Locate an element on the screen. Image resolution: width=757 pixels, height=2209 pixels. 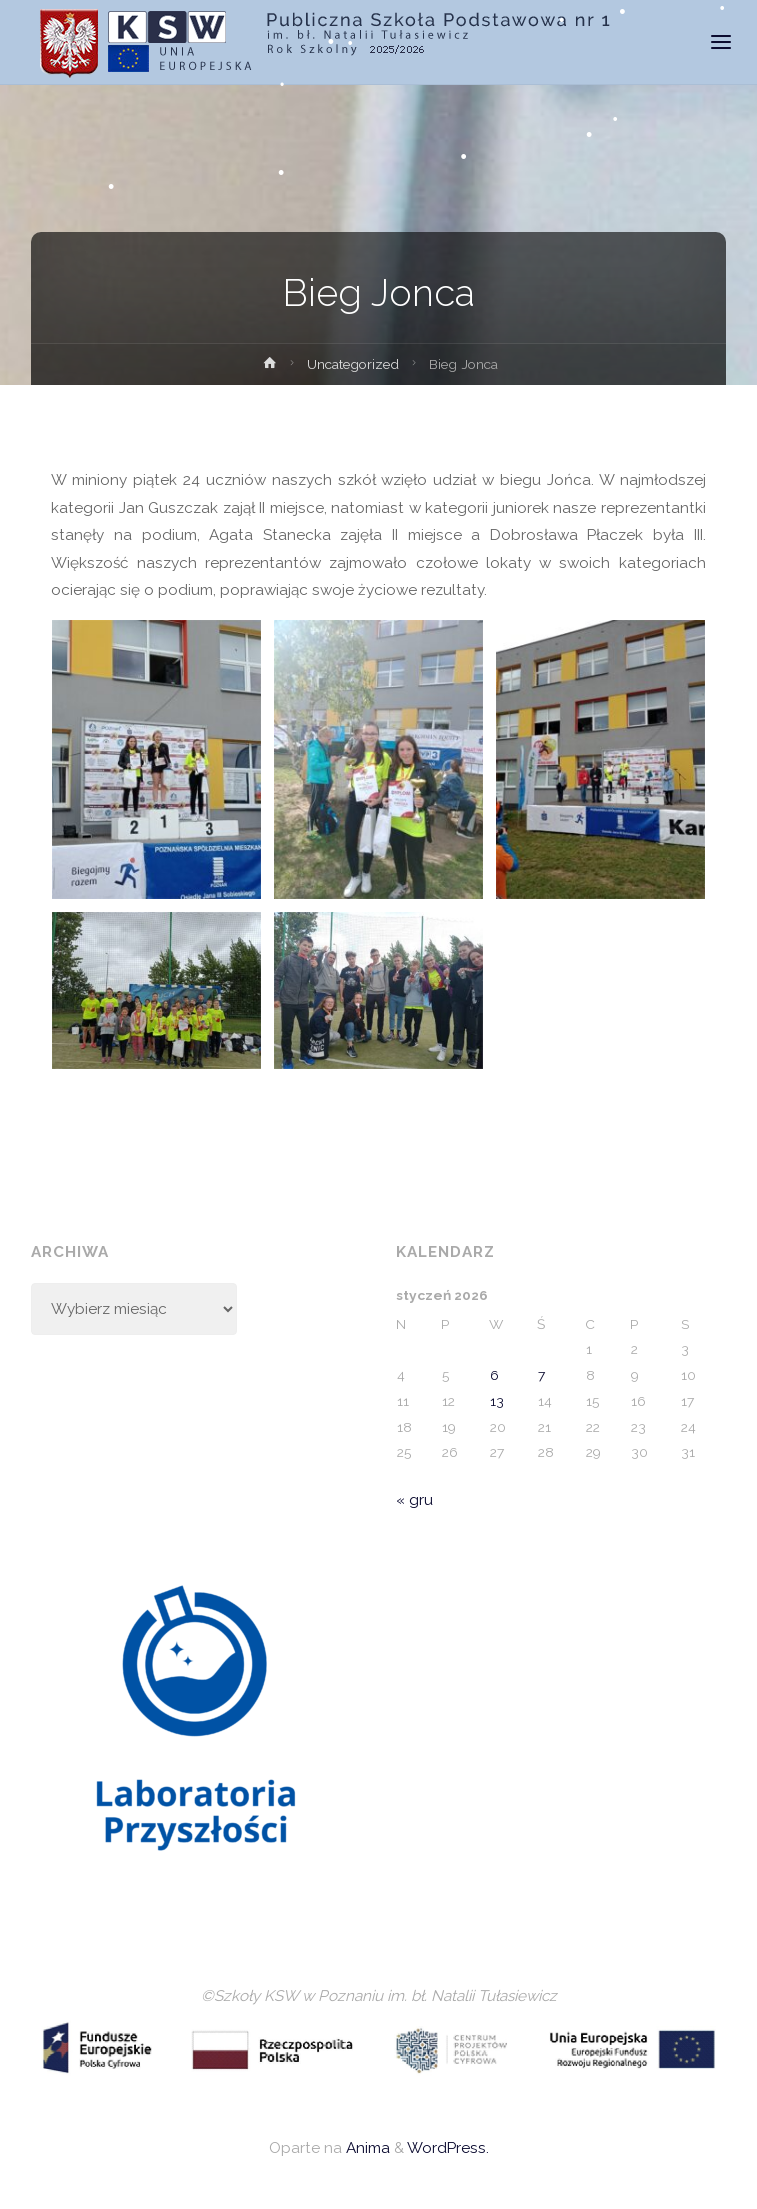
Anima is located at coordinates (366, 2148).